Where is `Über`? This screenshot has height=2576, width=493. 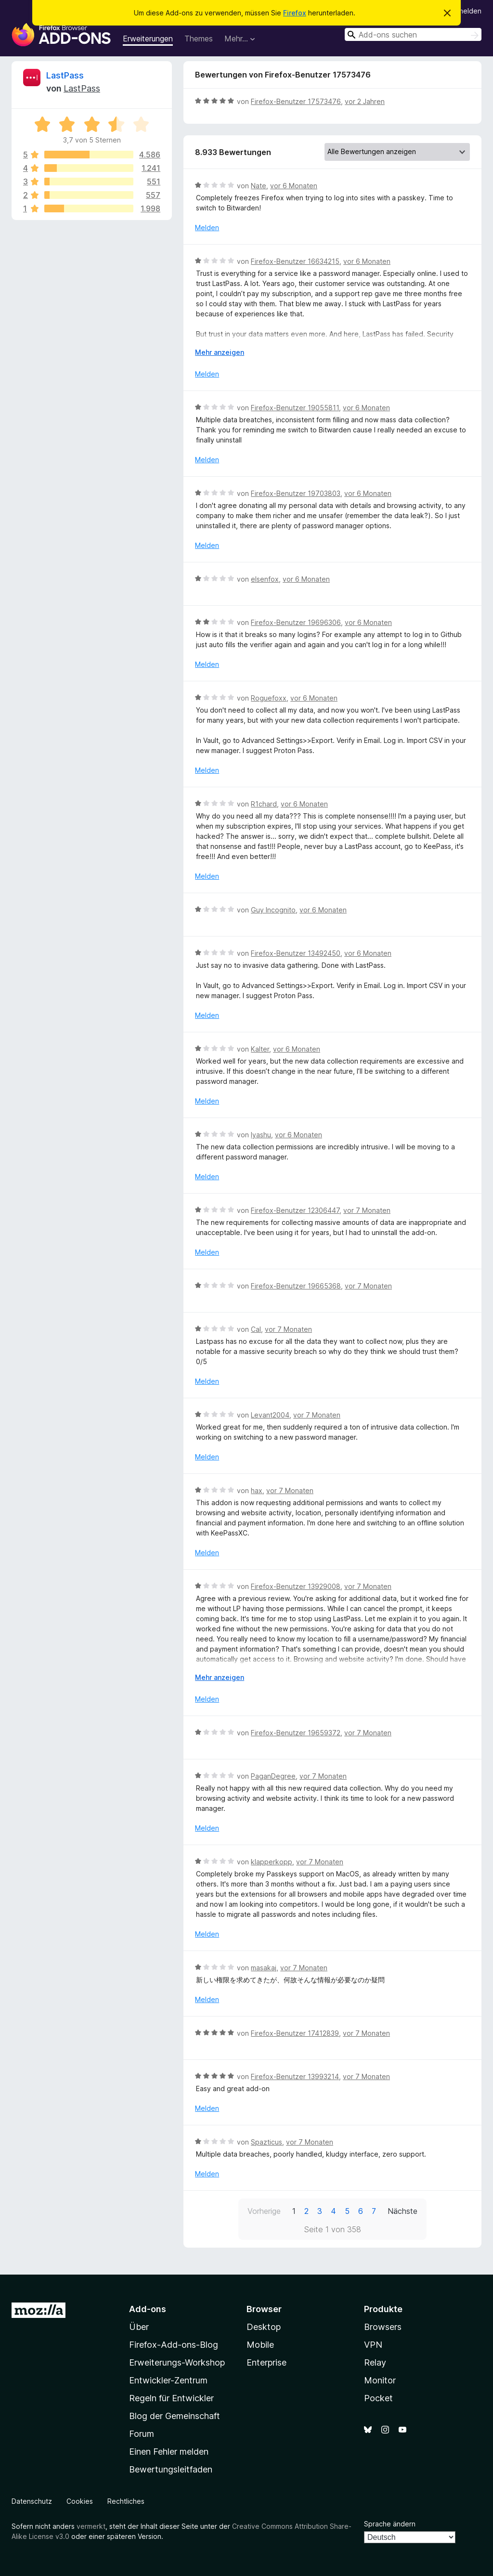
Über is located at coordinates (139, 2327).